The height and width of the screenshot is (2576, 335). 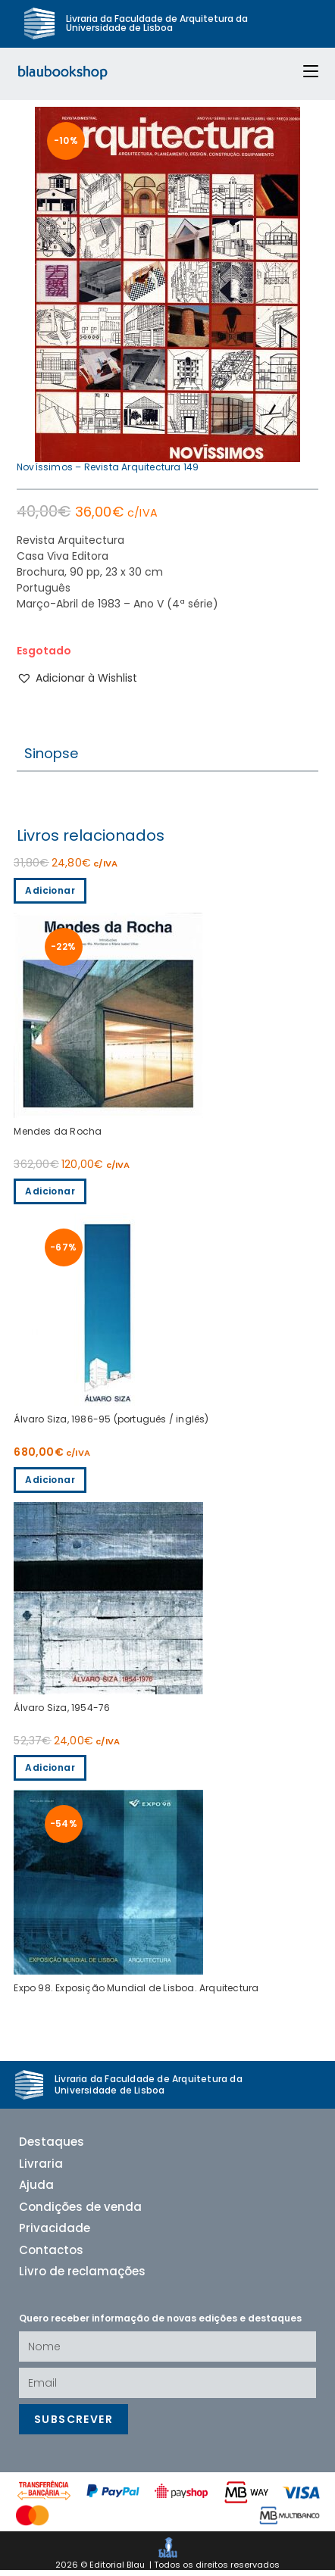 What do you see at coordinates (111, 1425) in the screenshot?
I see `Álvaro Siza, 1986-95 (português / inglês)` at bounding box center [111, 1425].